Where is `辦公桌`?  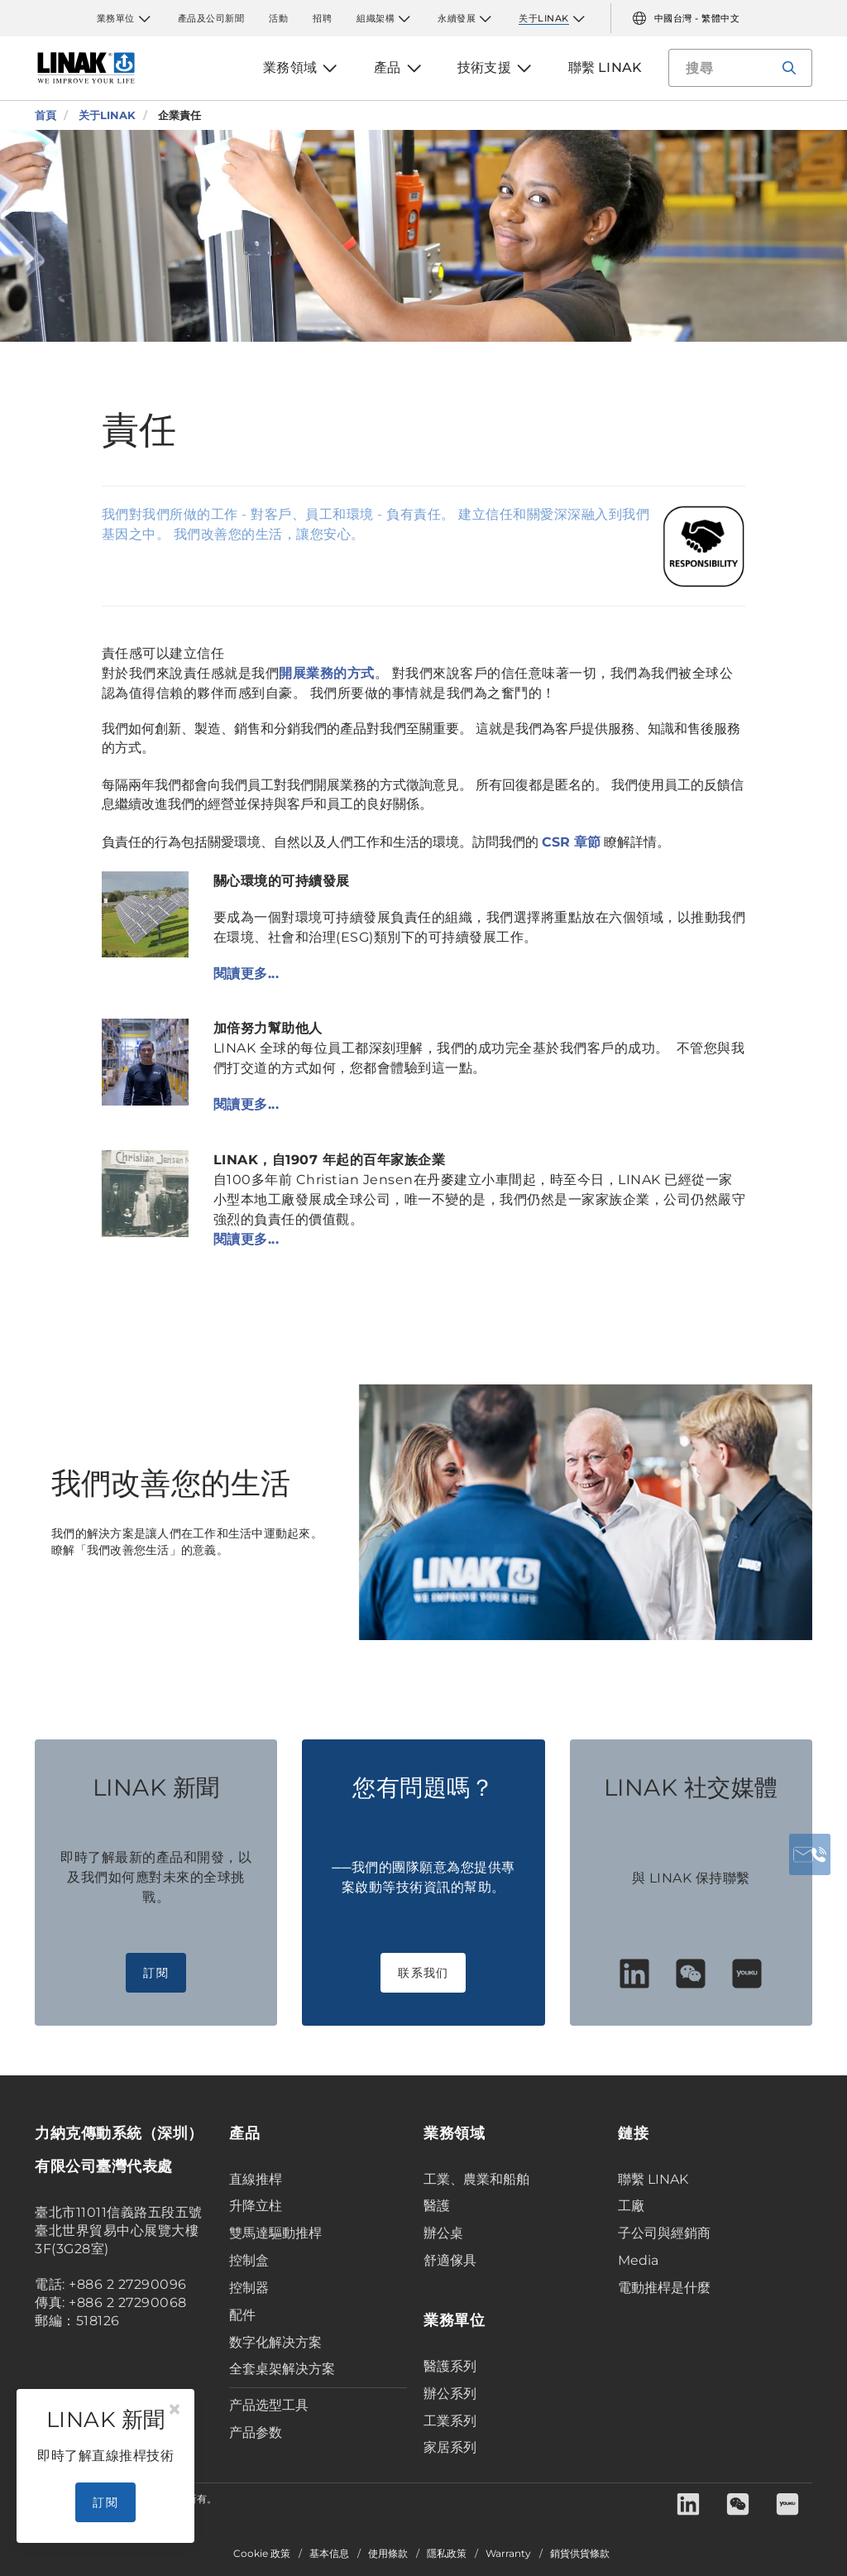 辦公桌 is located at coordinates (443, 2233).